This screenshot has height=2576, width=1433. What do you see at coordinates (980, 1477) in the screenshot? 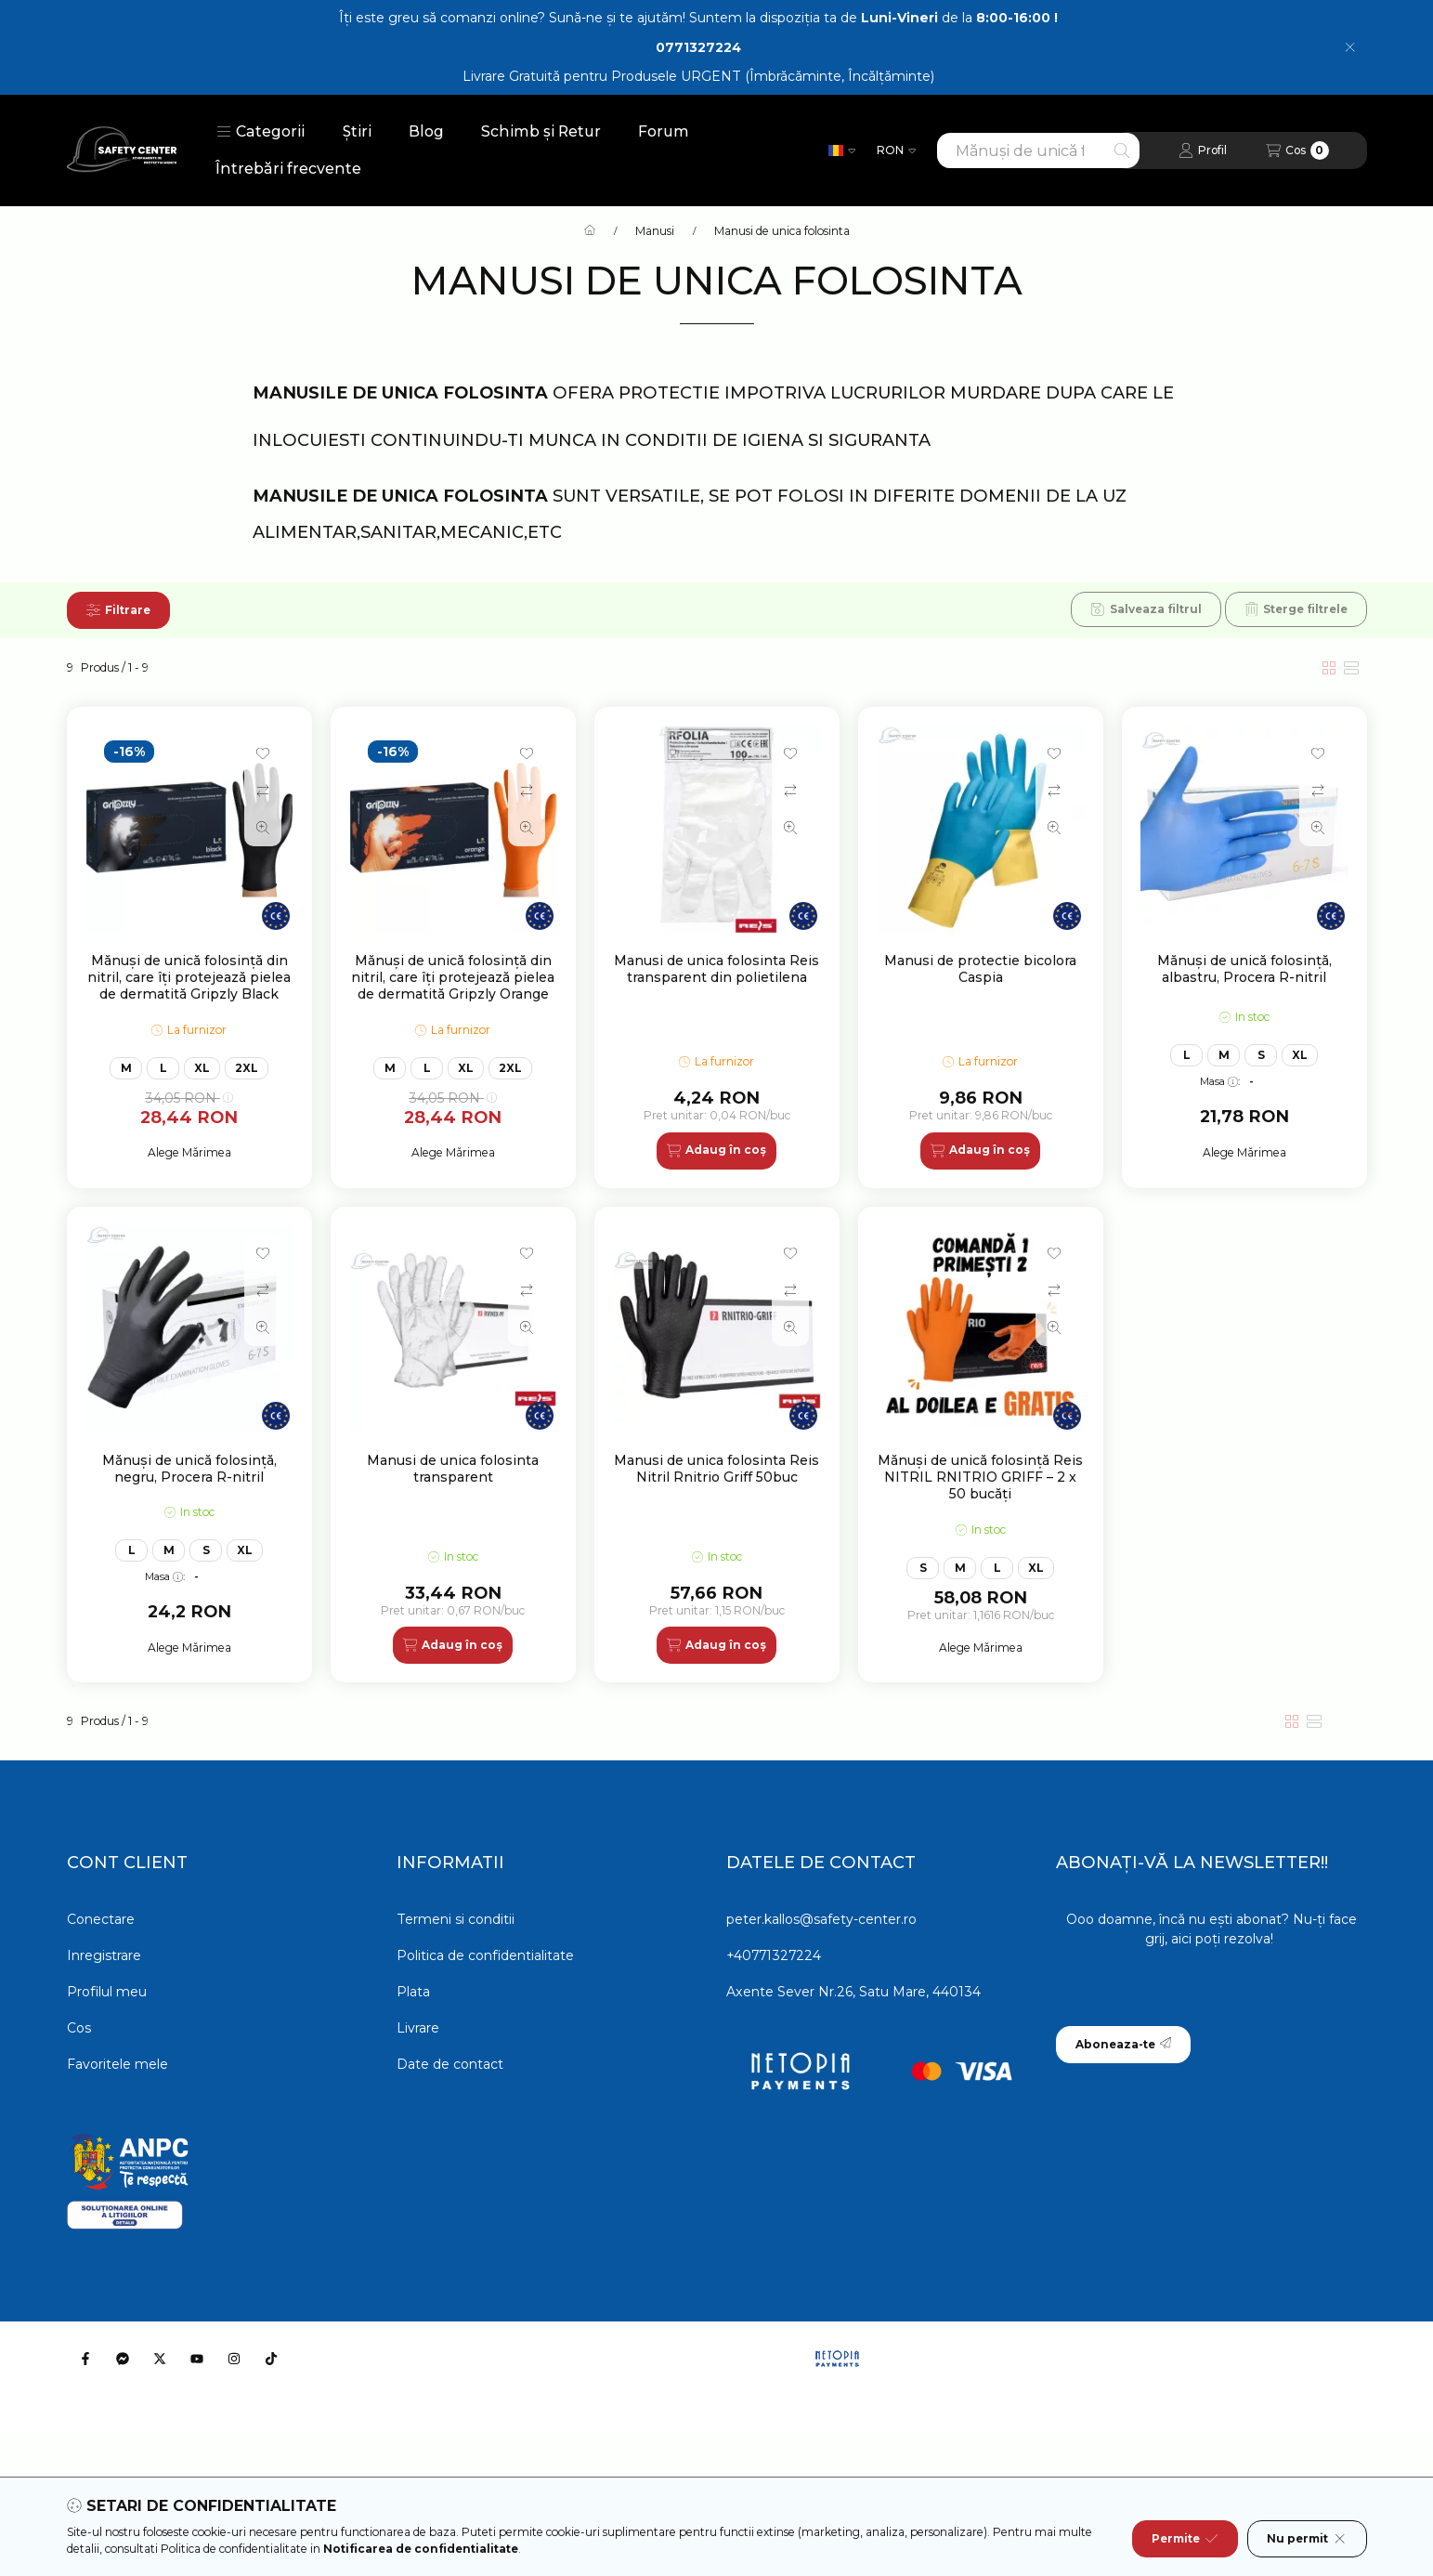
I see `Mănuși de unică folosință Reis NITRIL RNITRIO GRIFF – 2 x 50 bucăți` at bounding box center [980, 1477].